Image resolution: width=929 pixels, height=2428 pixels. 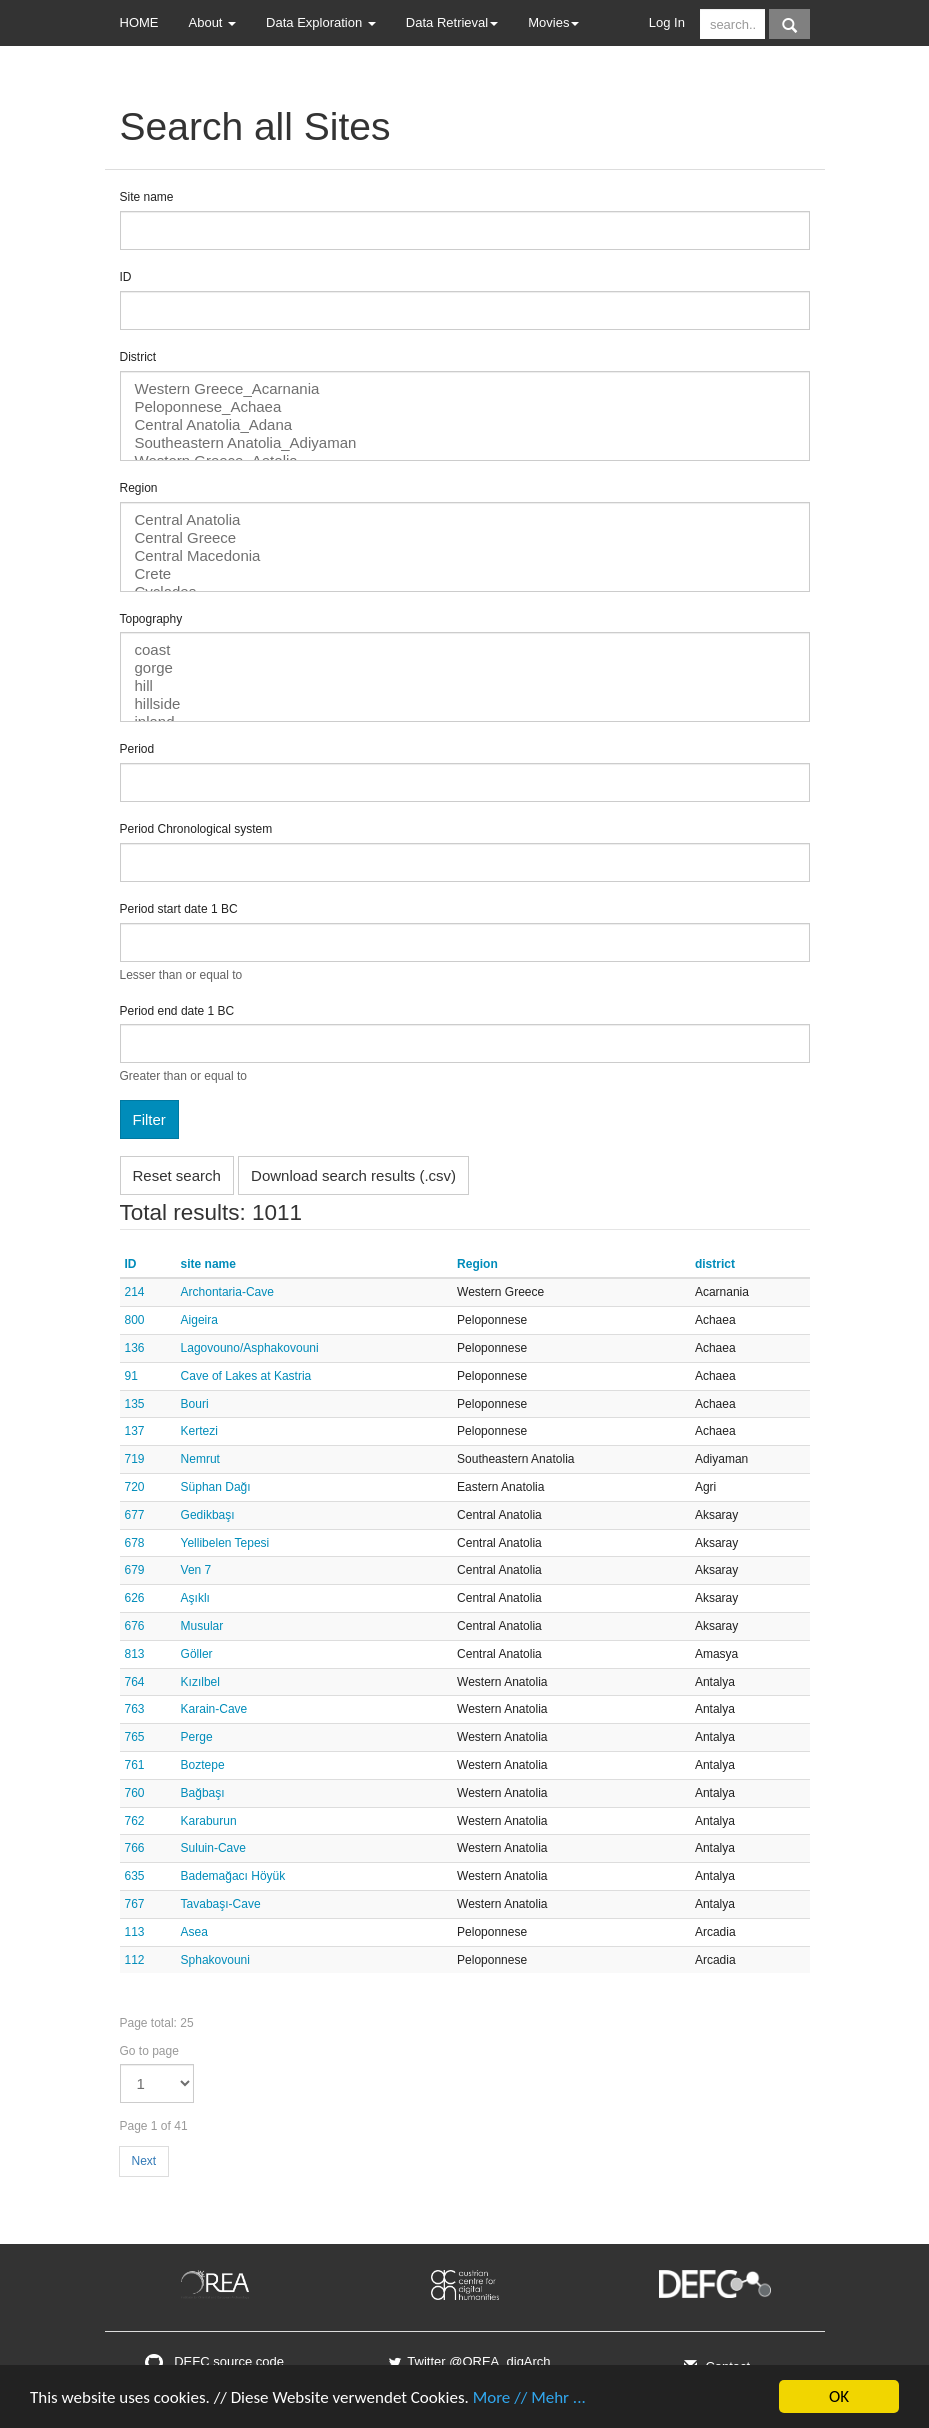 I want to click on 677, so click(x=135, y=1515).